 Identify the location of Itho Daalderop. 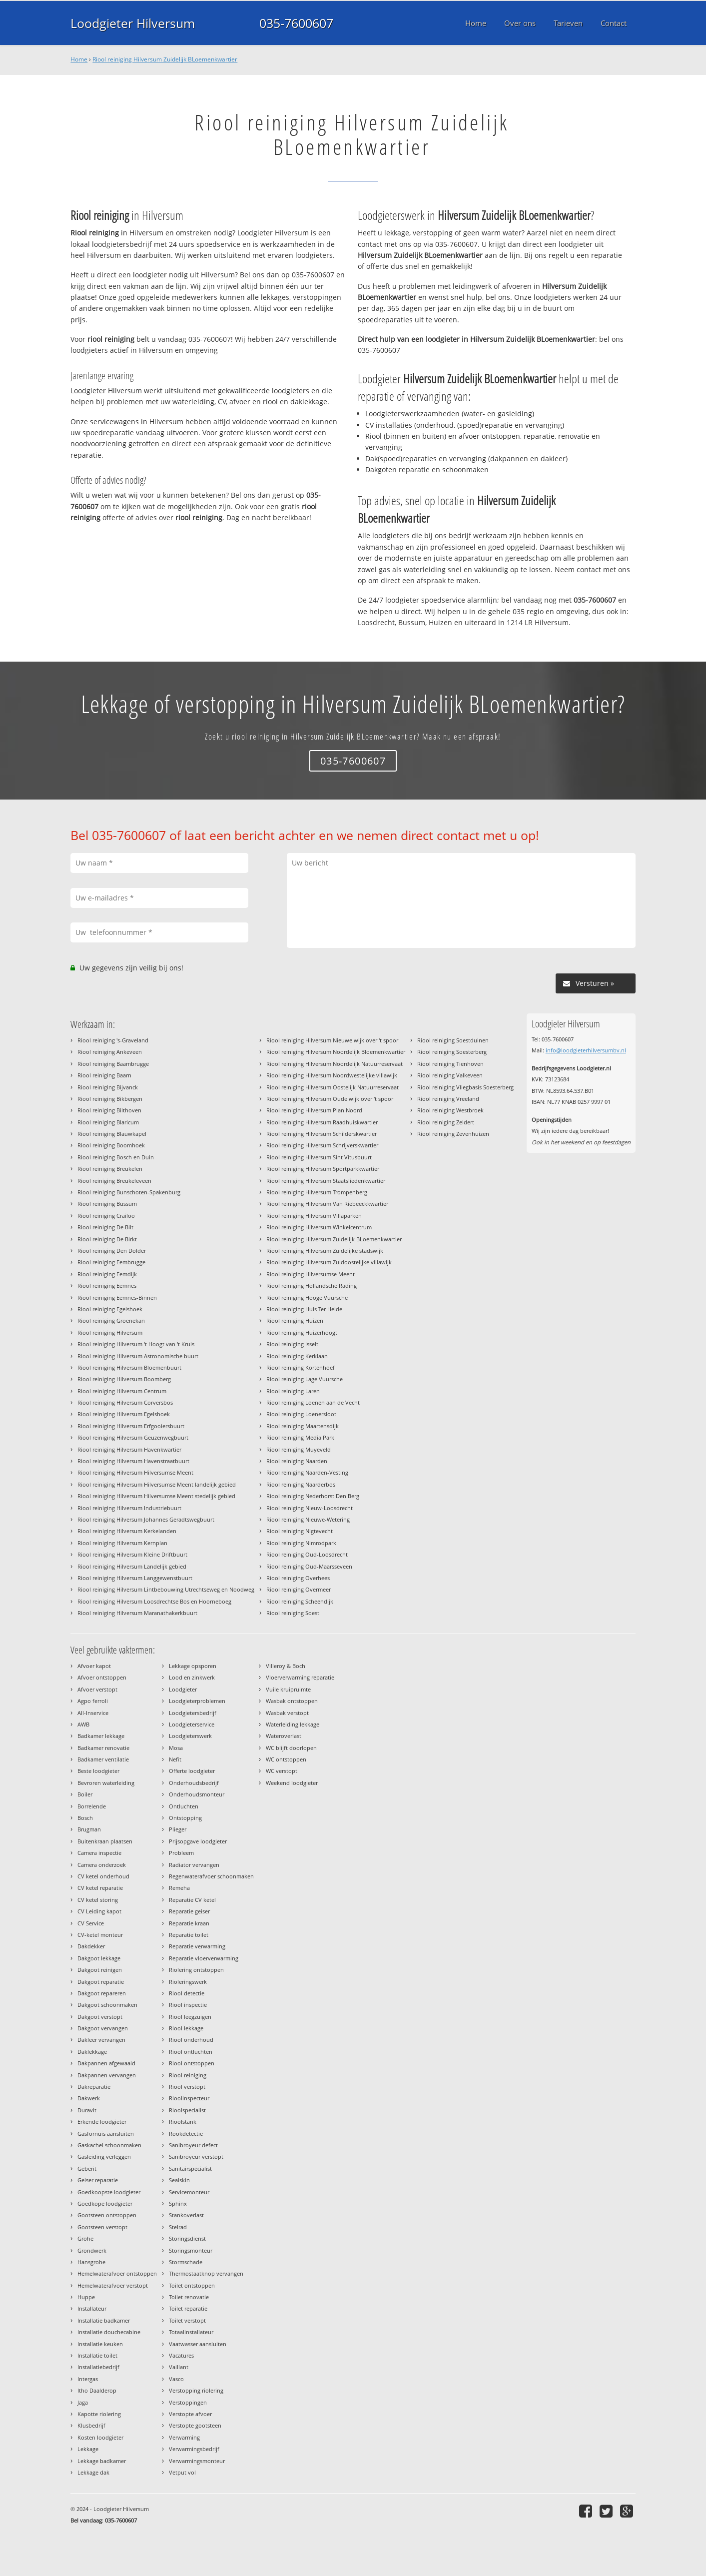
(96, 2390).